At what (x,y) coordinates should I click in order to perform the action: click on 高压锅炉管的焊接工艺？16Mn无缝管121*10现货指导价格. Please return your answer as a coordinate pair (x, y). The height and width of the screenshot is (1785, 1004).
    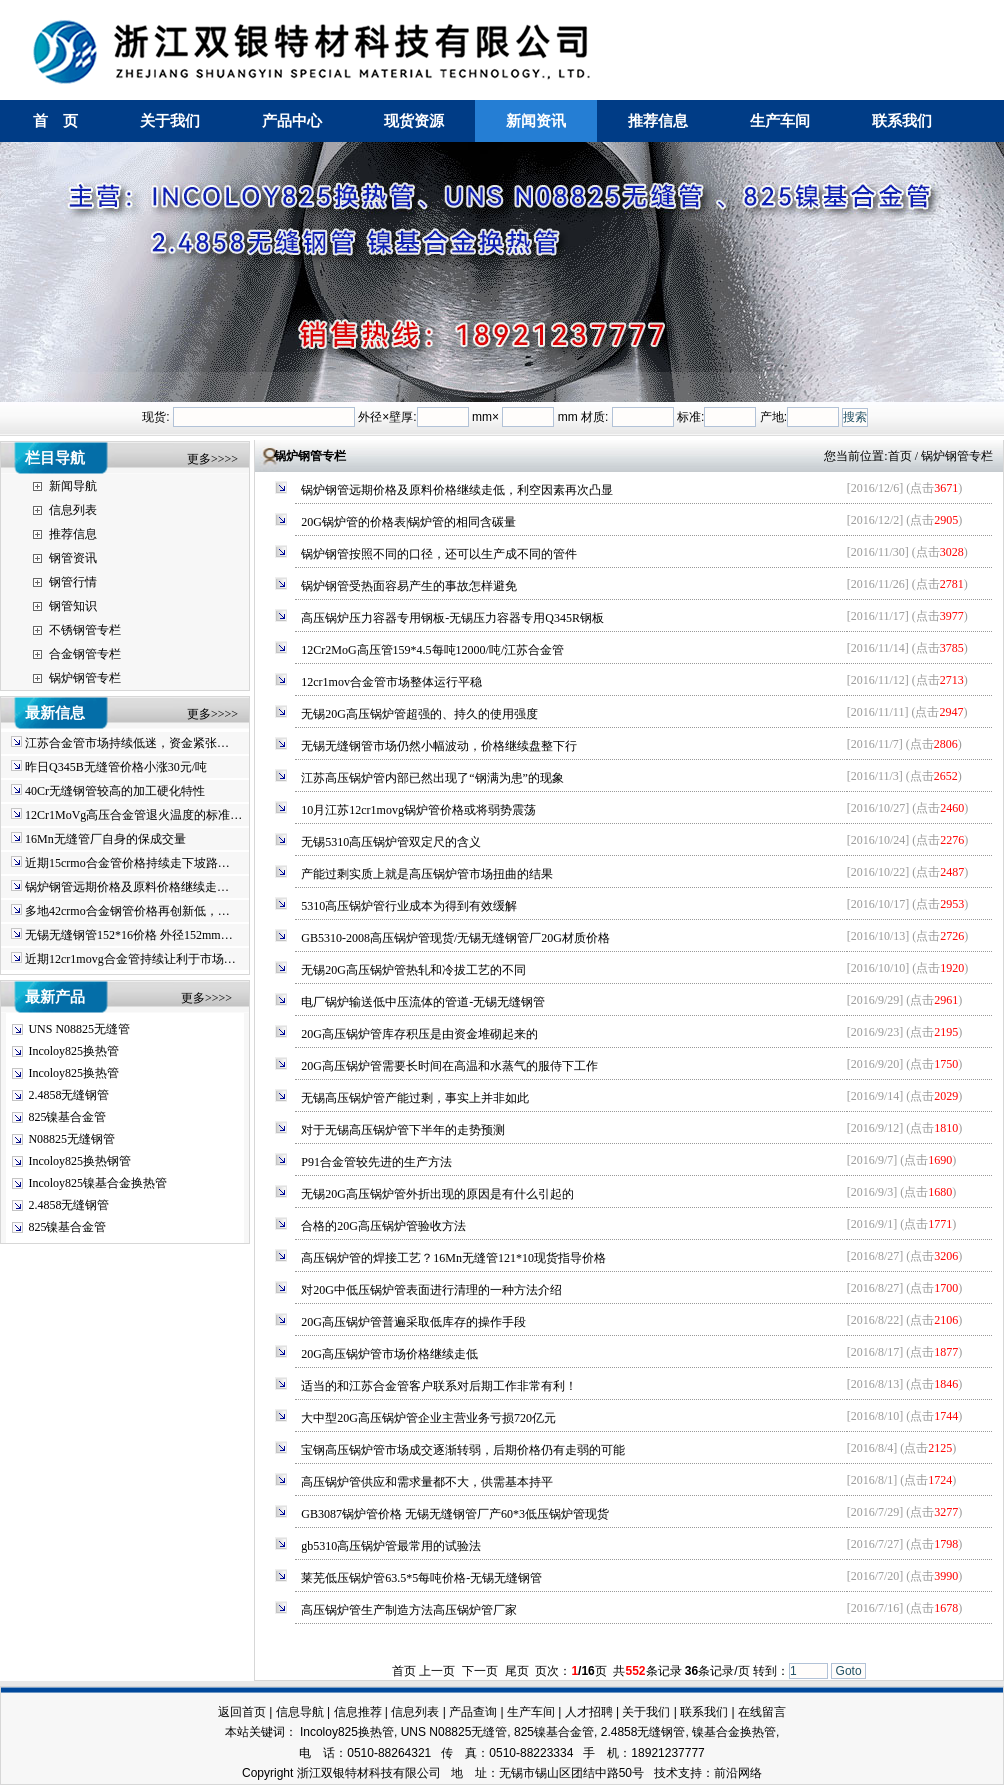
    Looking at the image, I should click on (453, 1258).